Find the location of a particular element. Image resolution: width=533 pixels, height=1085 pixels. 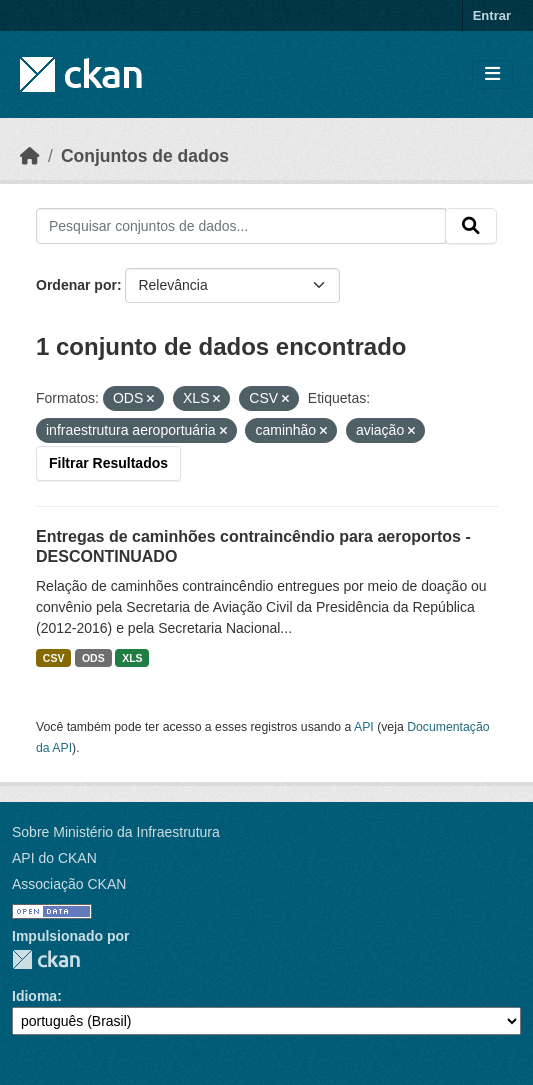

API is located at coordinates (364, 727).